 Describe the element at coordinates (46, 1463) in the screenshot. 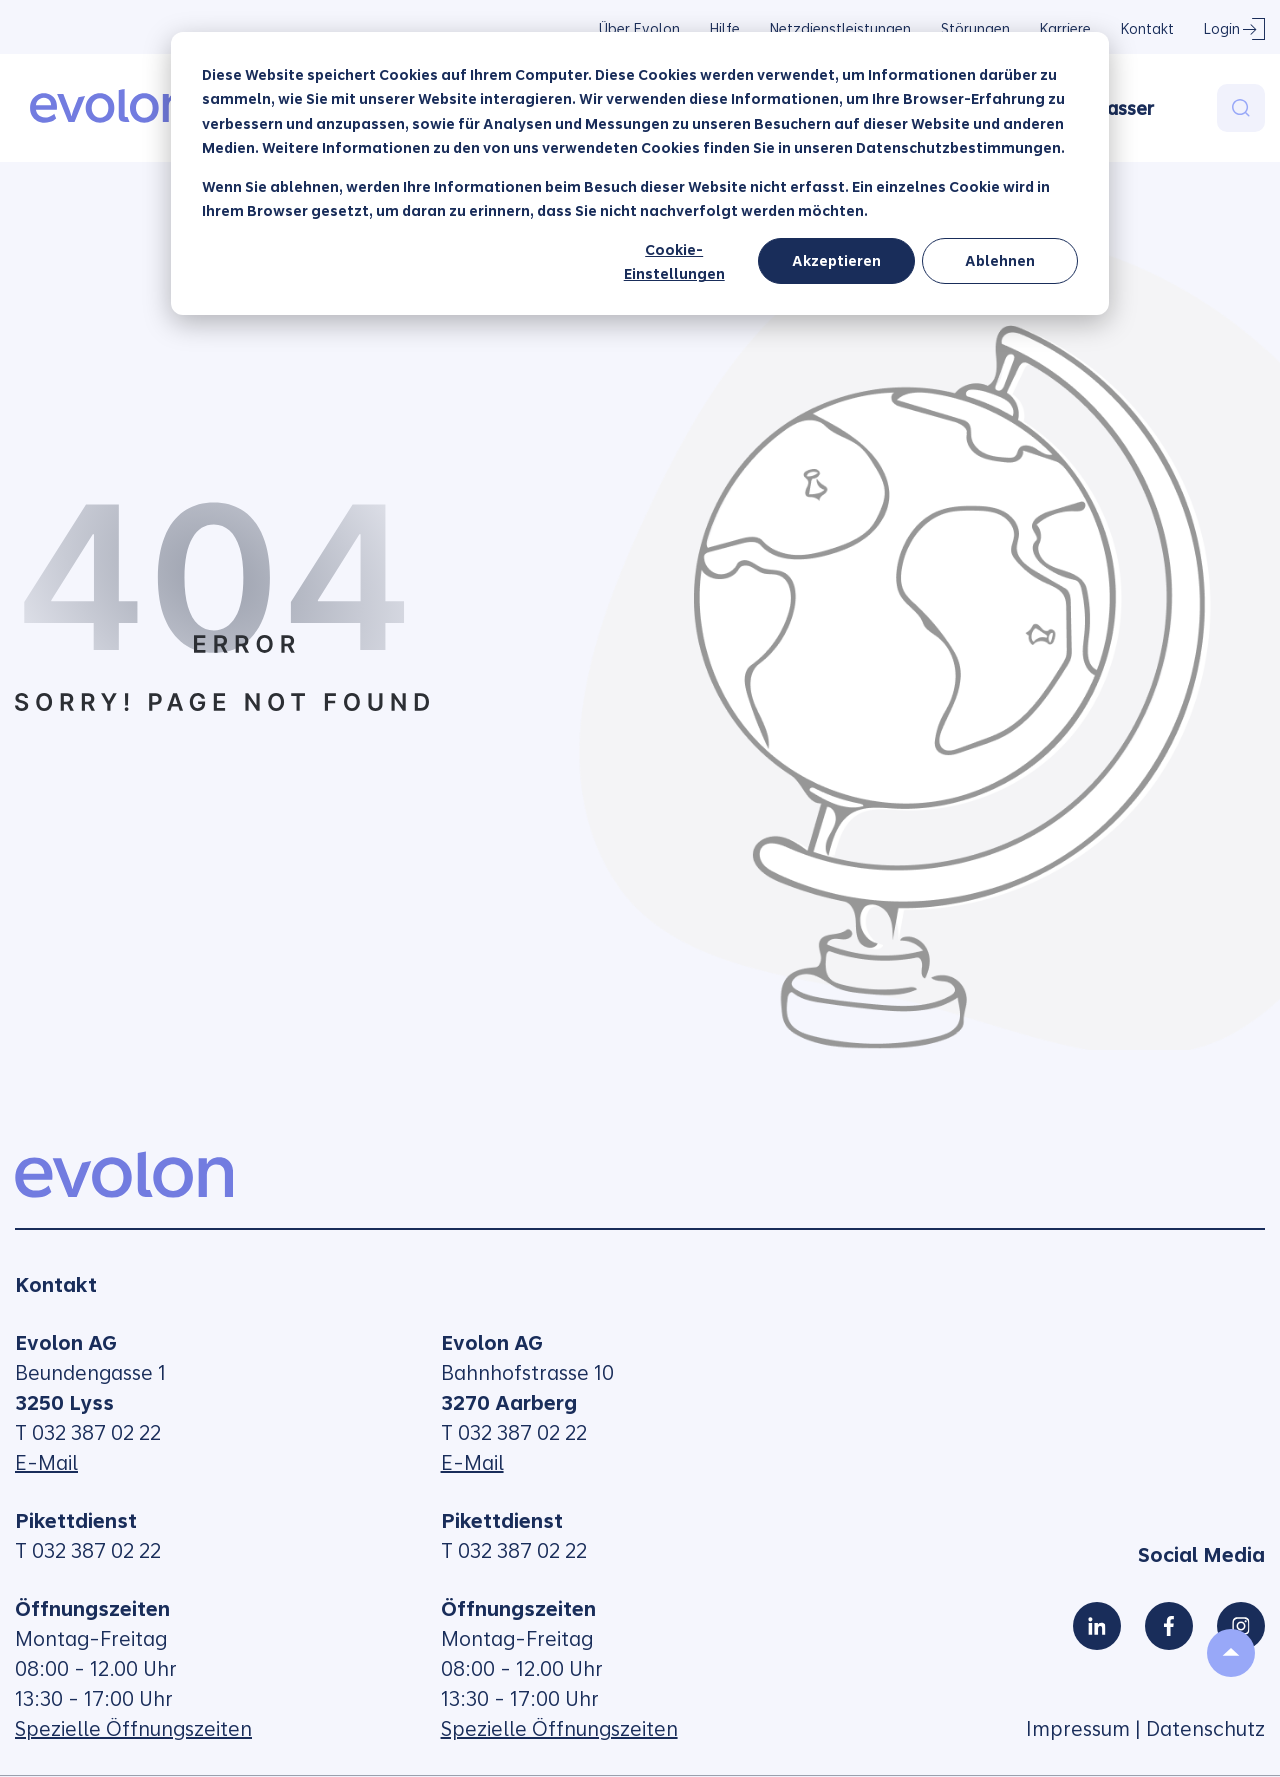

I see `E-Mail` at that location.